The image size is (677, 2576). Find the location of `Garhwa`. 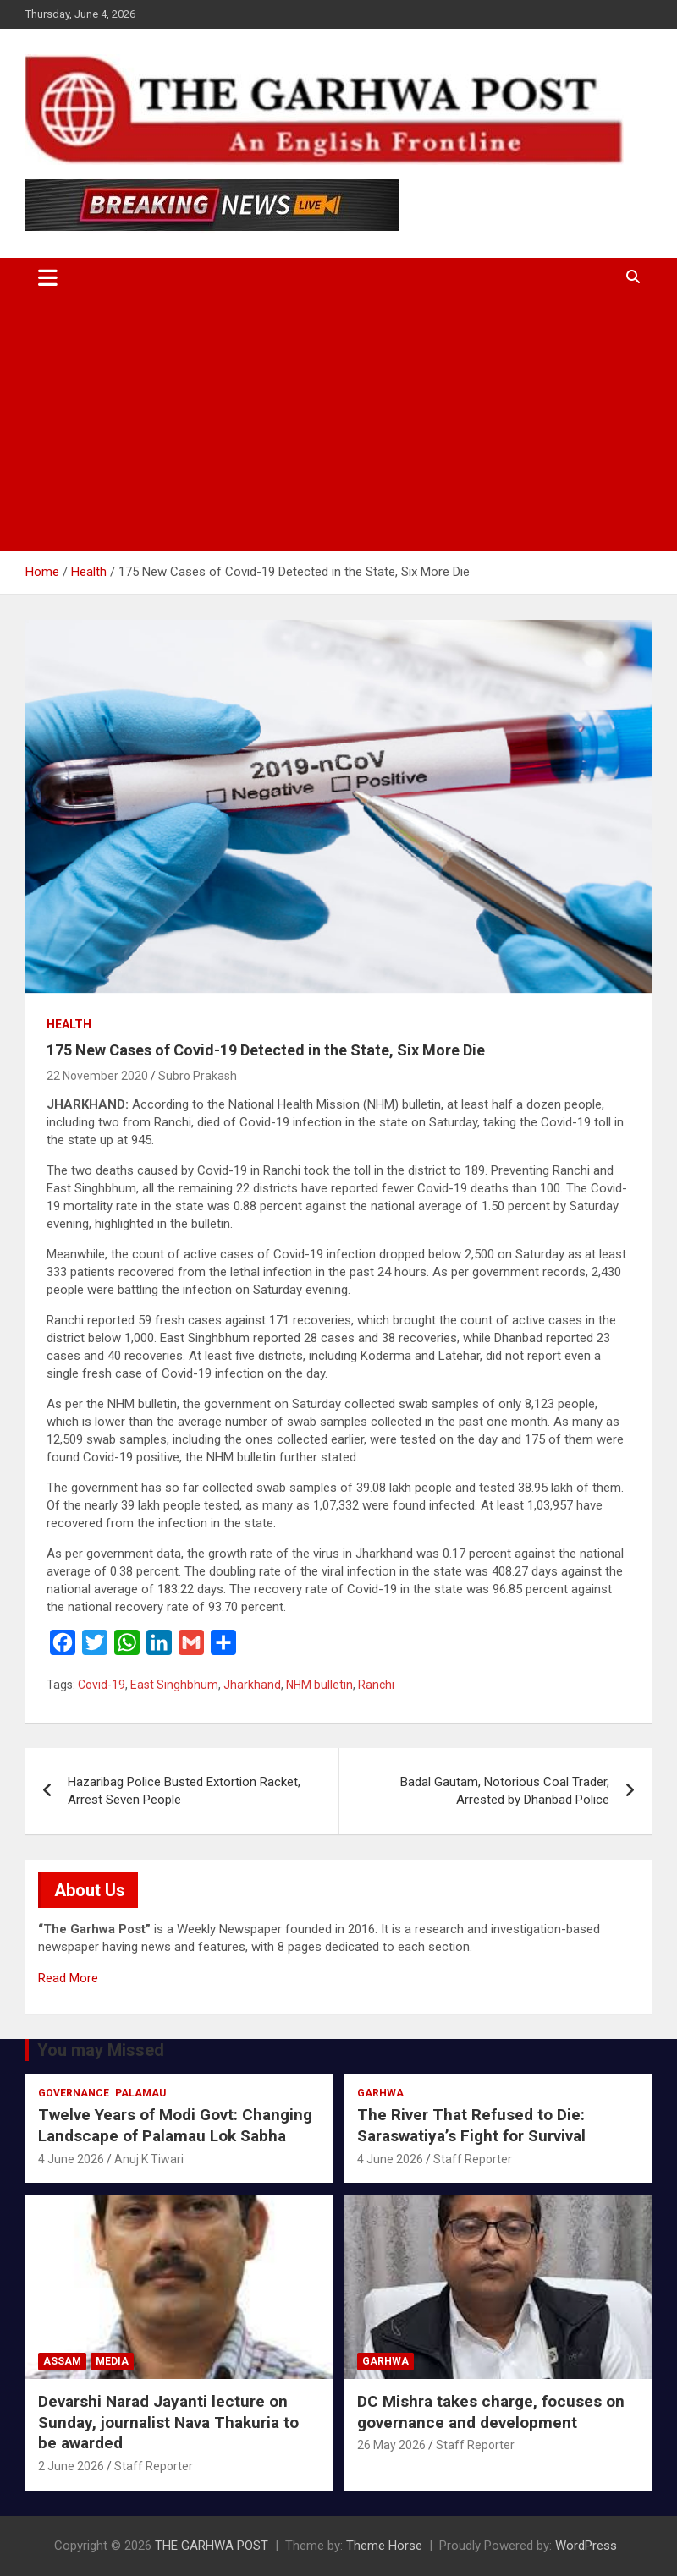

Garhwa is located at coordinates (380, 2093).